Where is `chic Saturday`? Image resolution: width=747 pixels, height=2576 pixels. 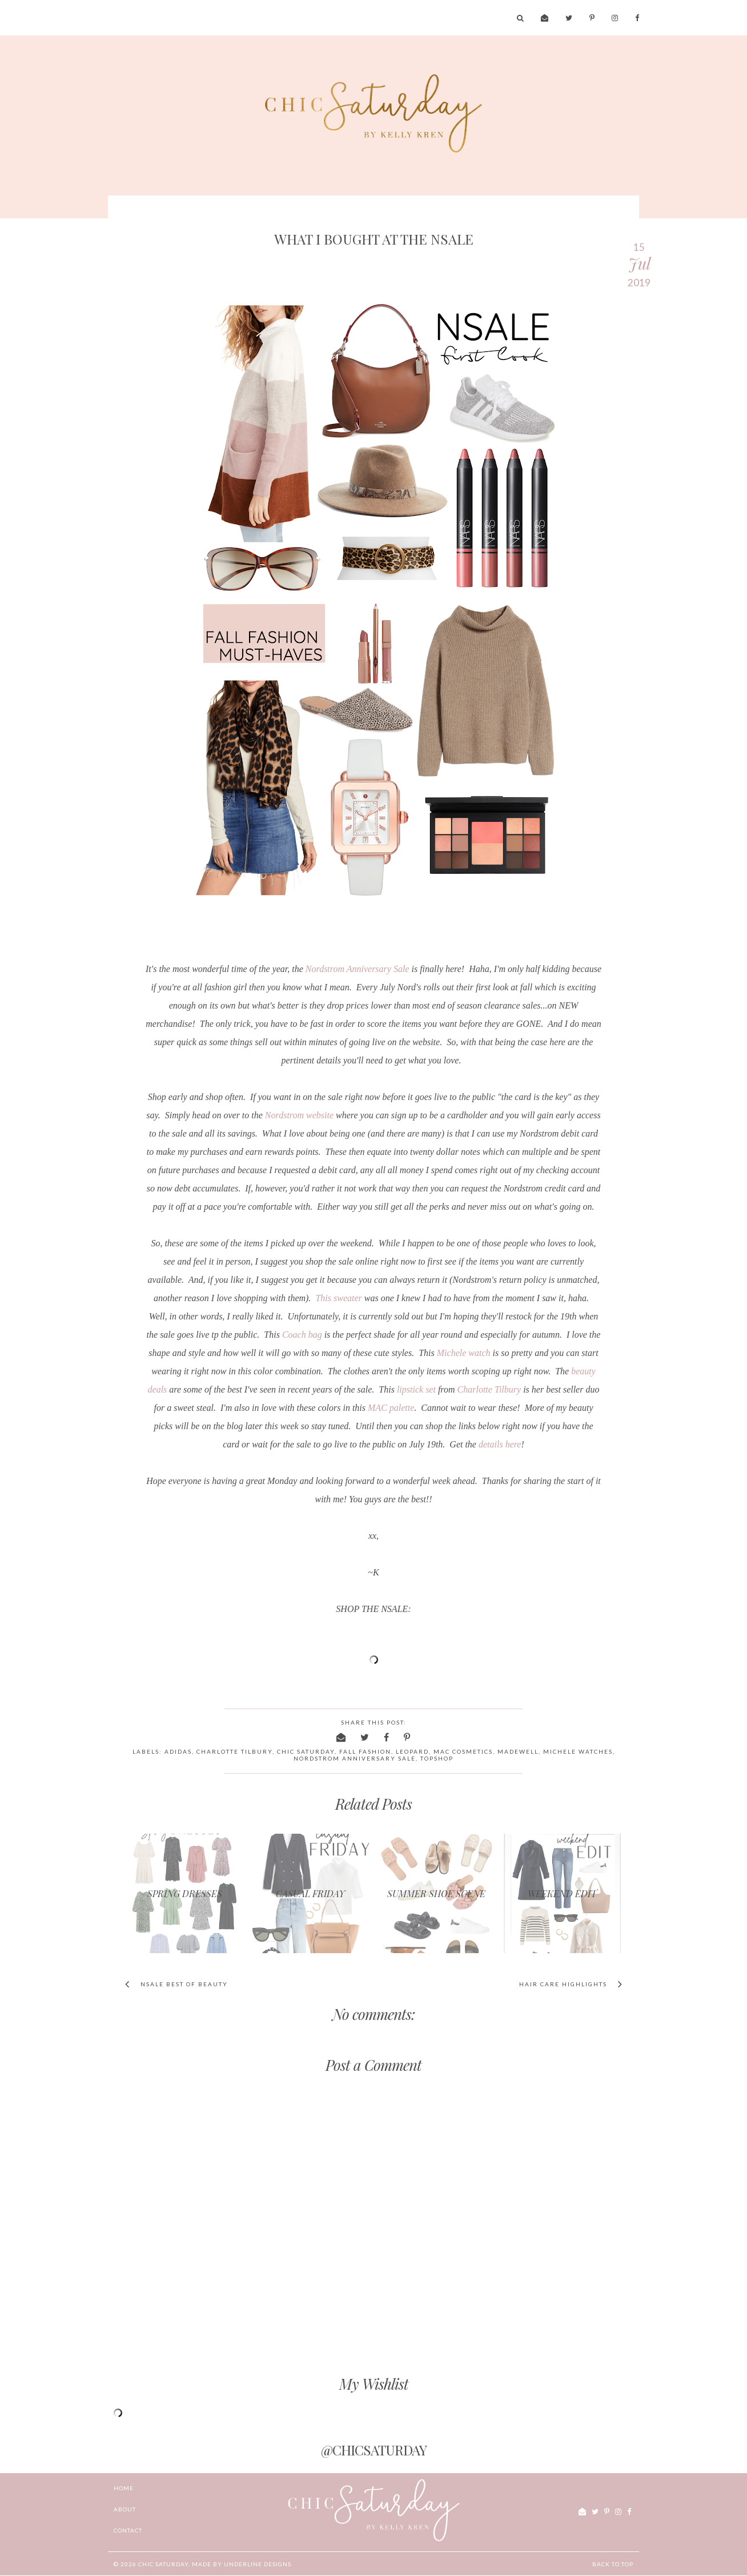 chic Saturday is located at coordinates (163, 2564).